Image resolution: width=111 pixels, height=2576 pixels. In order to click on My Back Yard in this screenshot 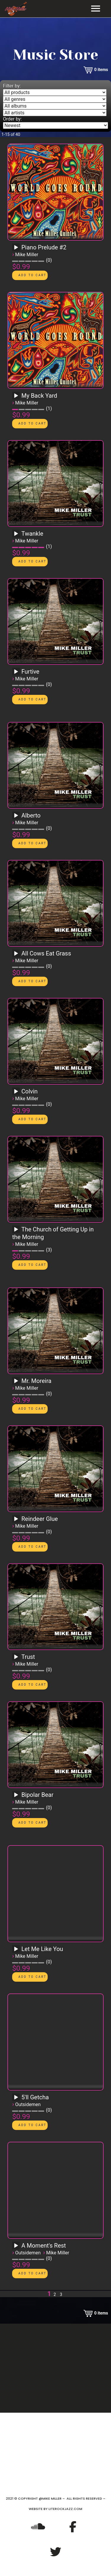, I will do `click(39, 395)`.